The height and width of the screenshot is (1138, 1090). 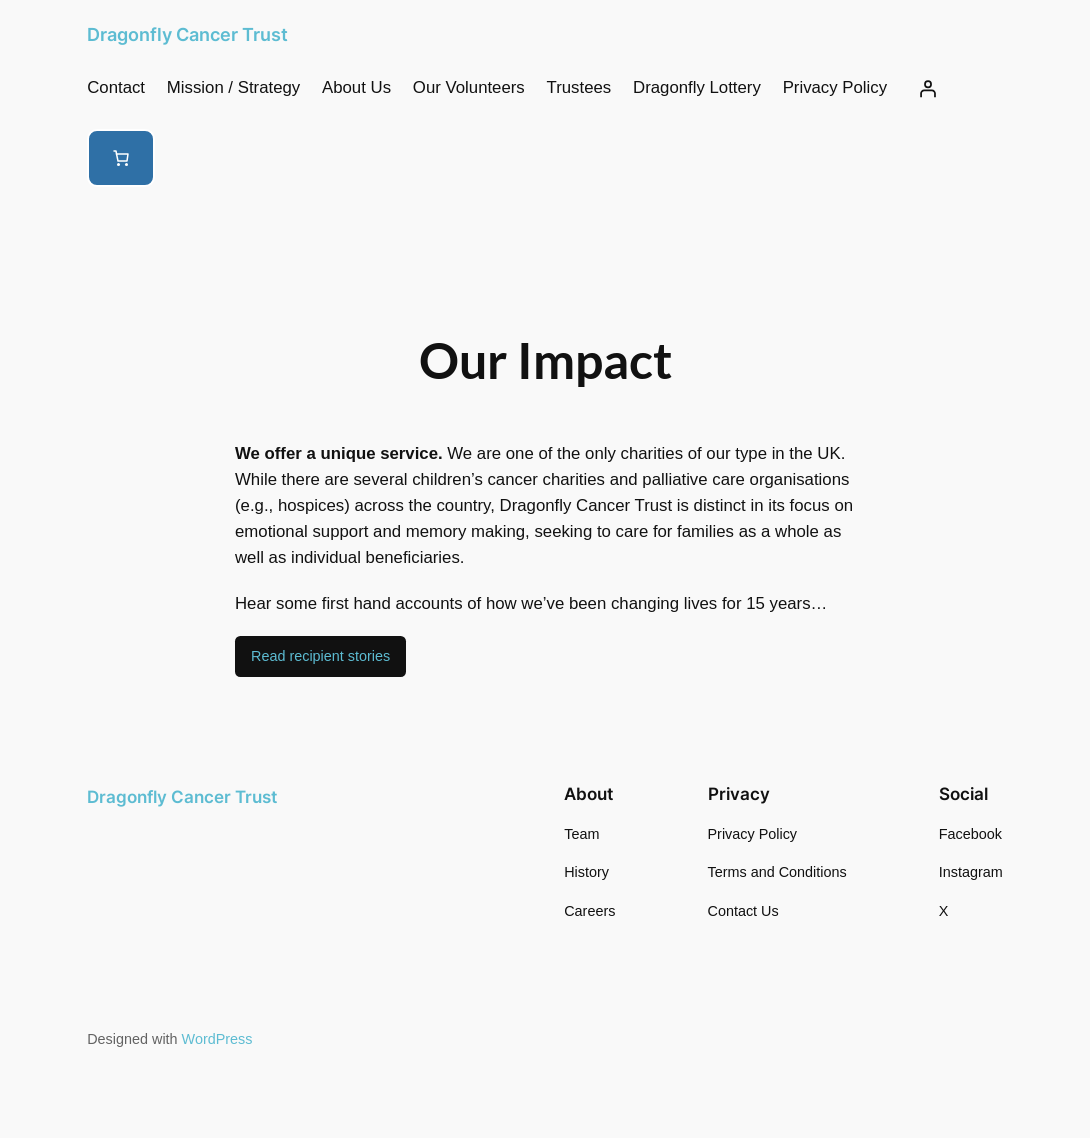 I want to click on [Login], so click(x=927, y=88).